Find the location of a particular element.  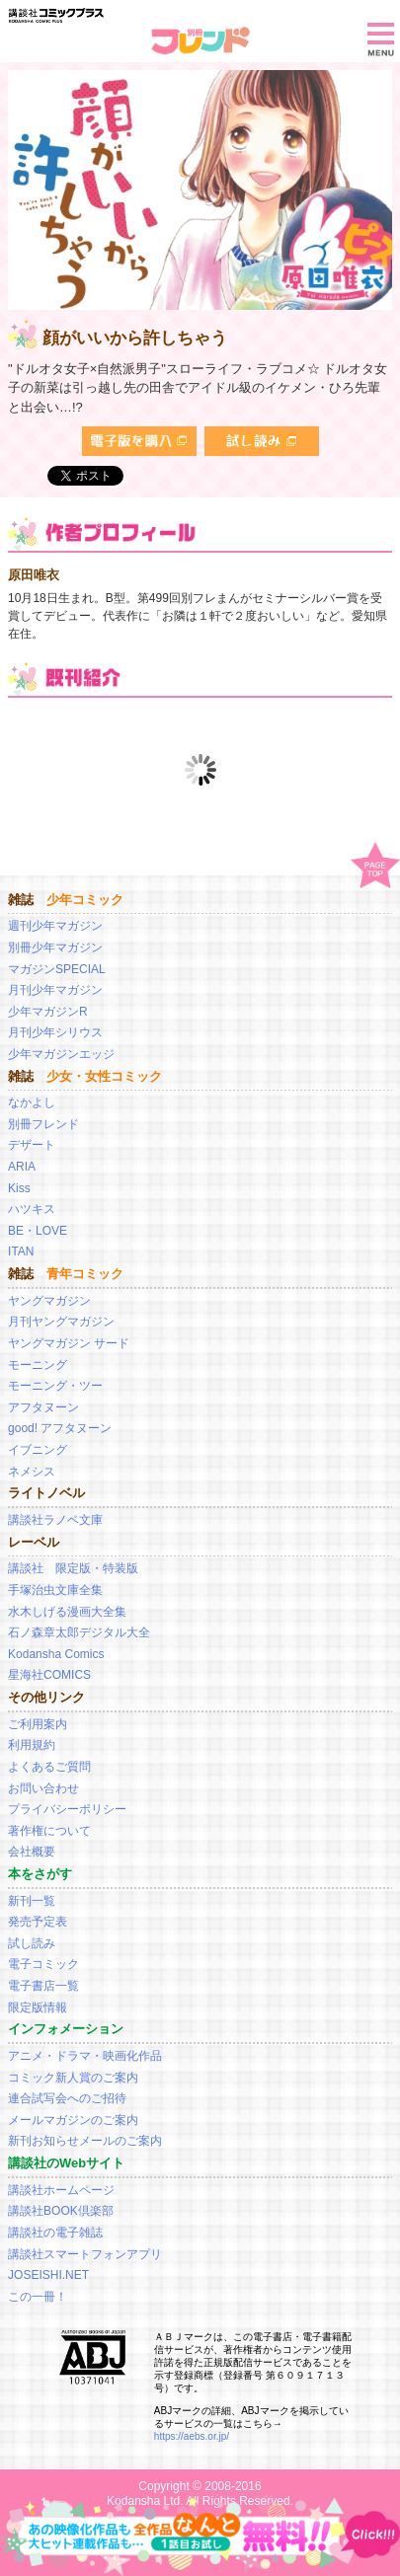

電子コミック is located at coordinates (43, 1964).